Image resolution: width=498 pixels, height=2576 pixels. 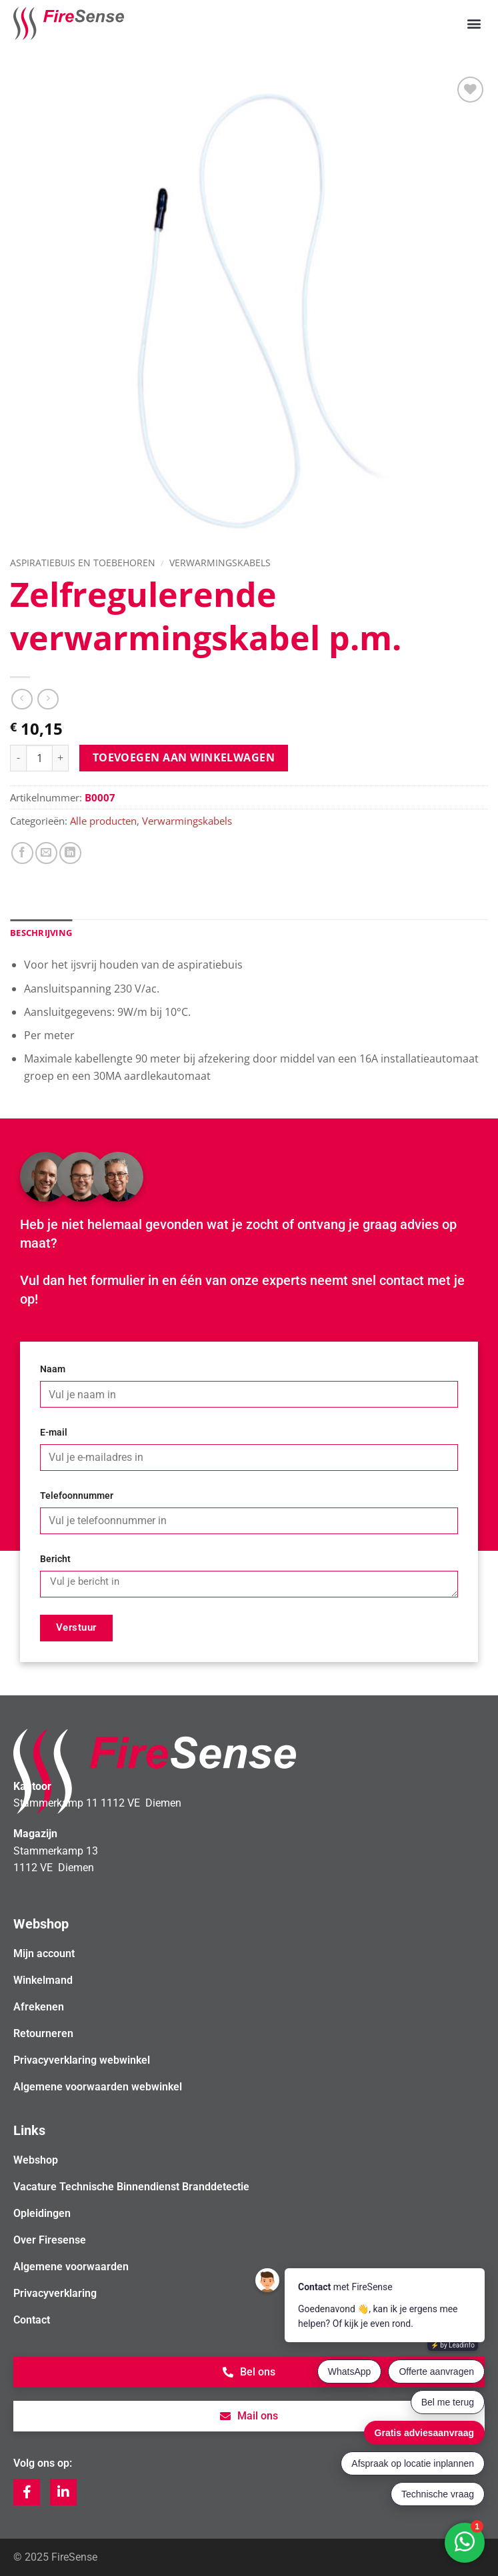 What do you see at coordinates (81, 2060) in the screenshot?
I see `Privacyverklaring webwinkel` at bounding box center [81, 2060].